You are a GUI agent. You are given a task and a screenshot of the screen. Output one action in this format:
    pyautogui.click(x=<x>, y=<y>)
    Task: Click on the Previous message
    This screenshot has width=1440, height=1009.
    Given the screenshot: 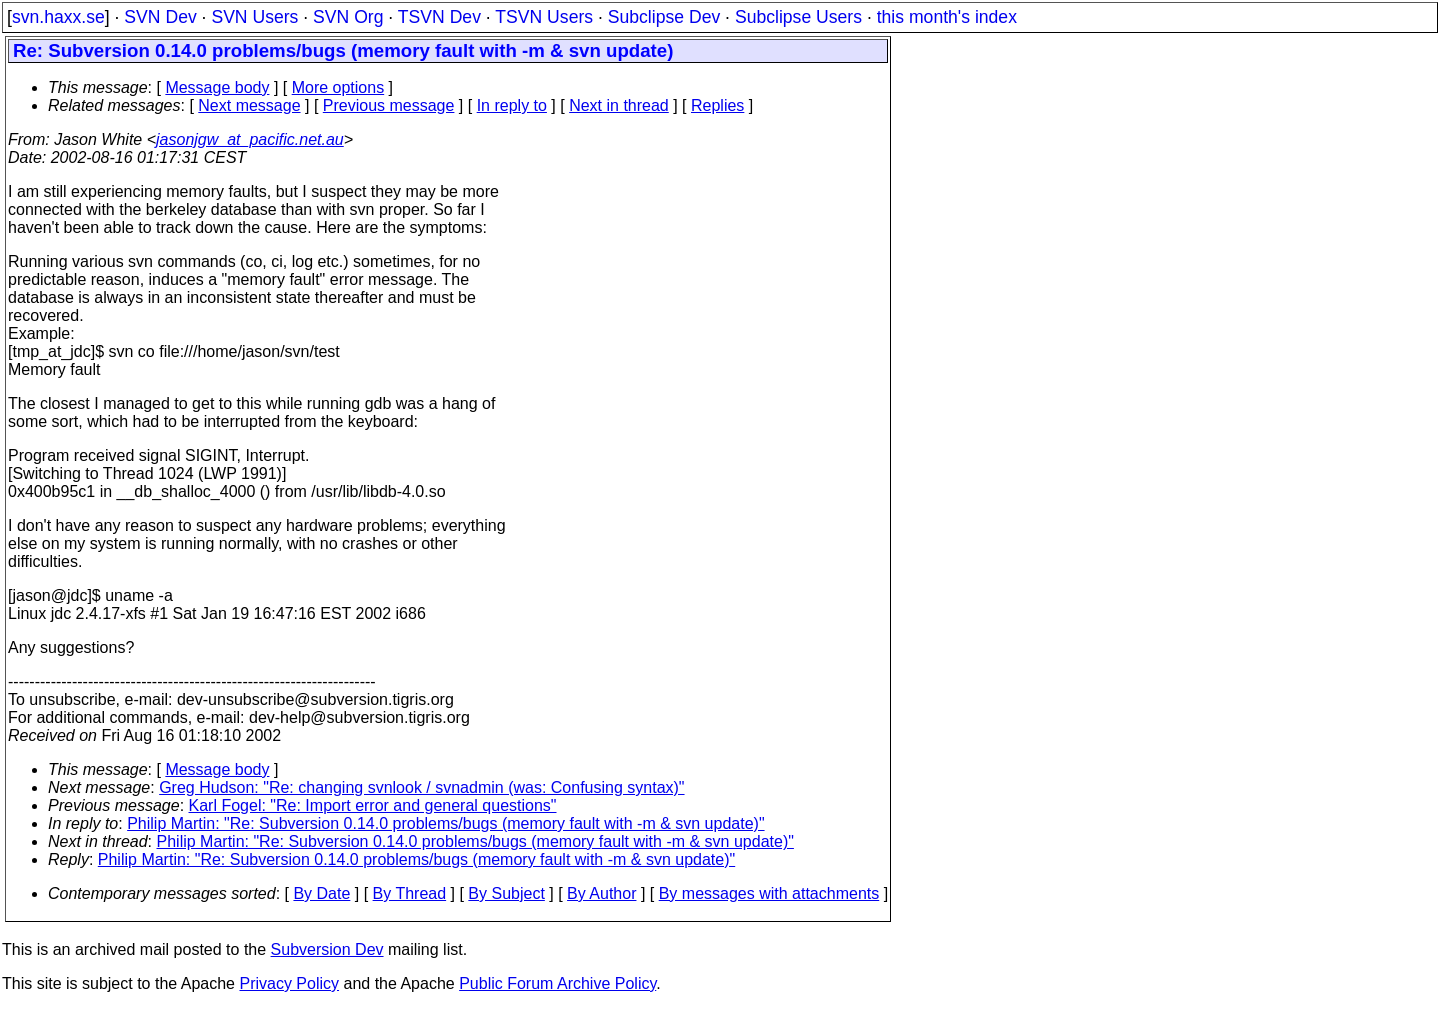 What is the action you would take?
    pyautogui.click(x=389, y=105)
    